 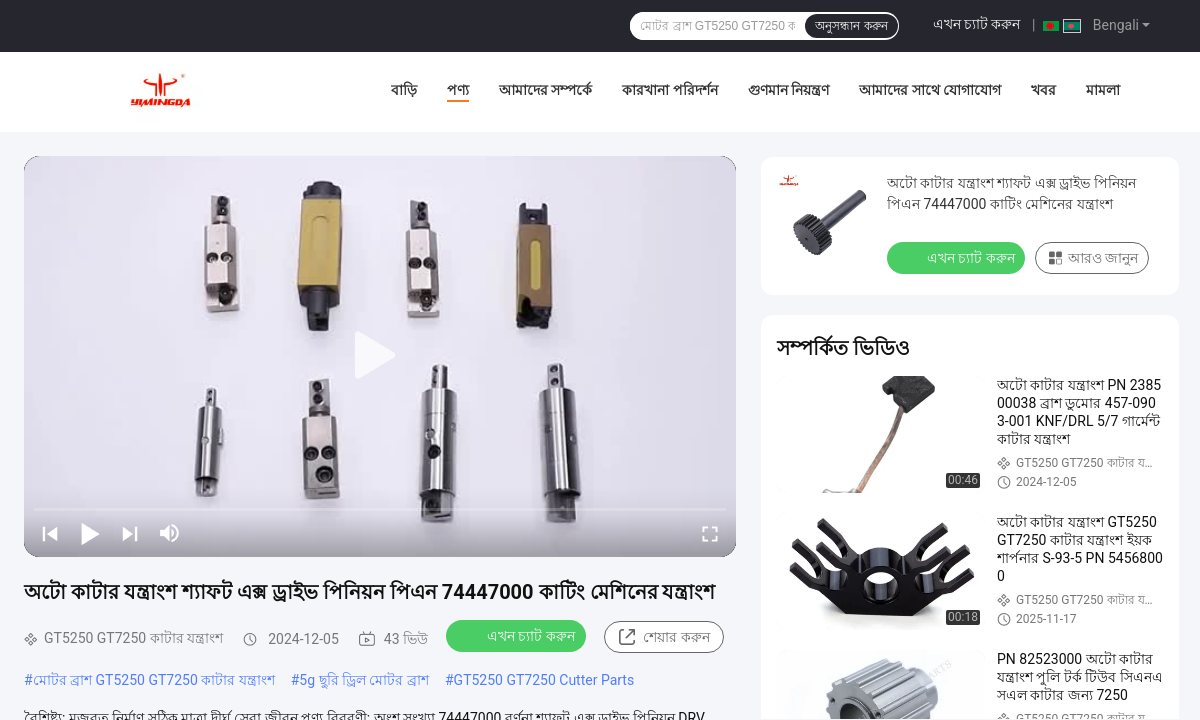 What do you see at coordinates (1103, 90) in the screenshot?
I see `মামলা` at bounding box center [1103, 90].